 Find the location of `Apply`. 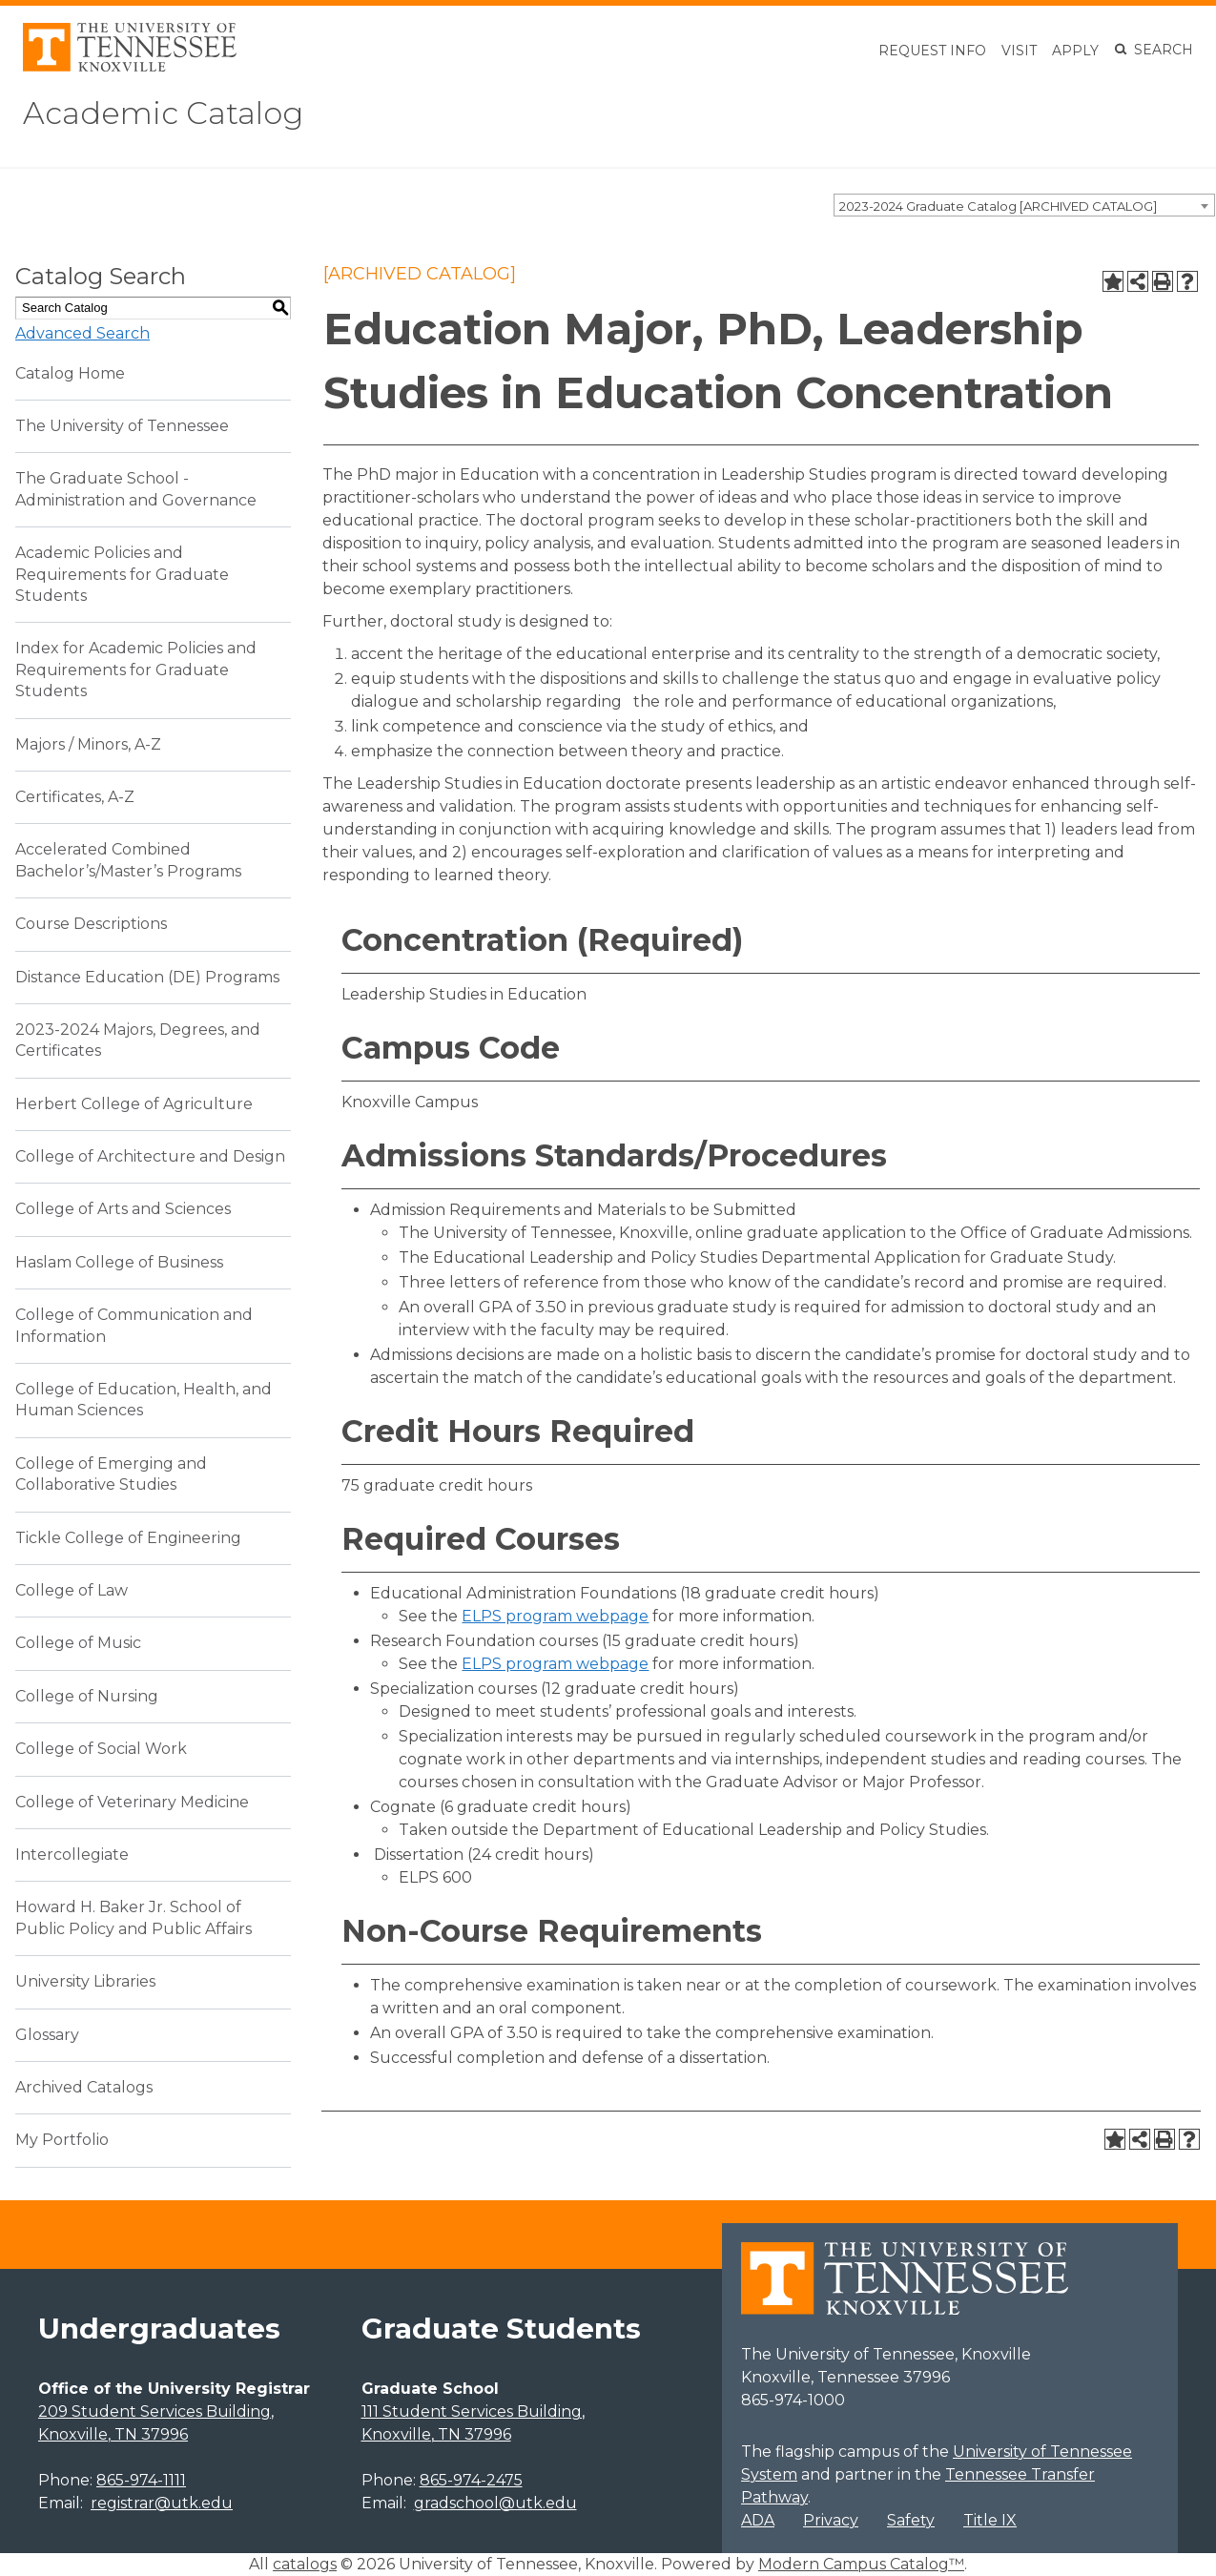

Apply is located at coordinates (1075, 50).